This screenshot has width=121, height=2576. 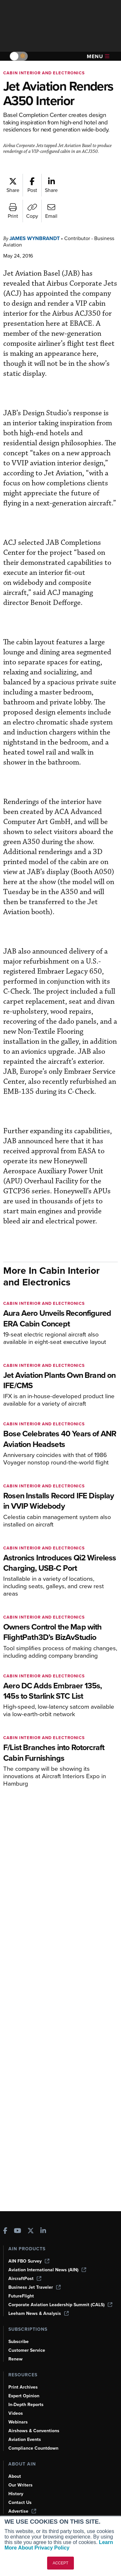 What do you see at coordinates (5, 2231) in the screenshot?
I see `[AINOnline on Facebook]` at bounding box center [5, 2231].